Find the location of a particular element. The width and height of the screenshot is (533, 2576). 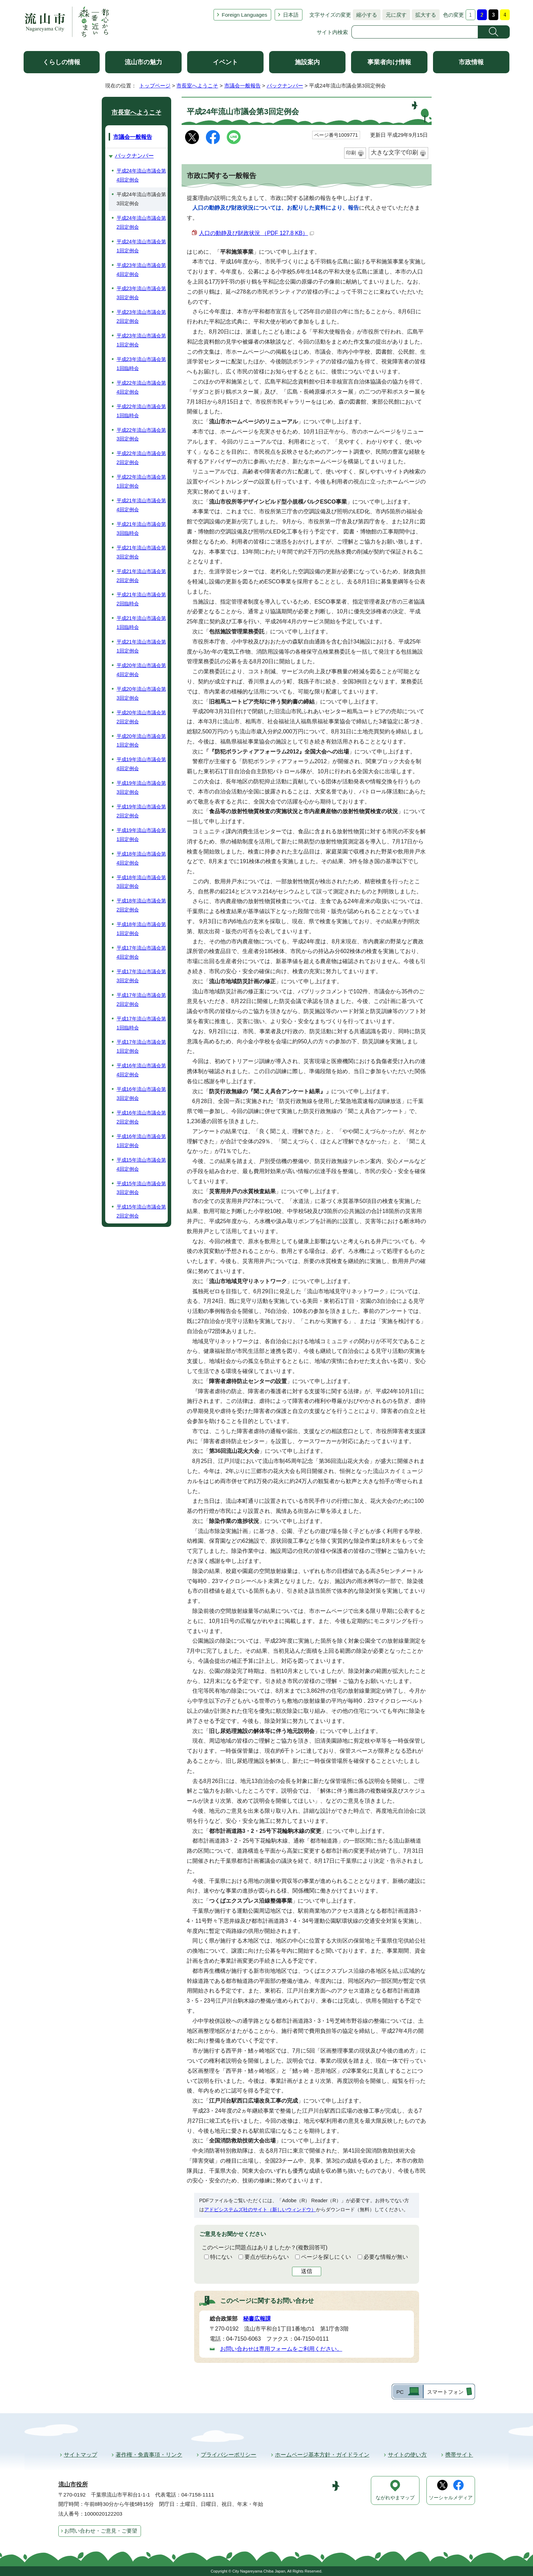

サイトマップ is located at coordinates (80, 2455).